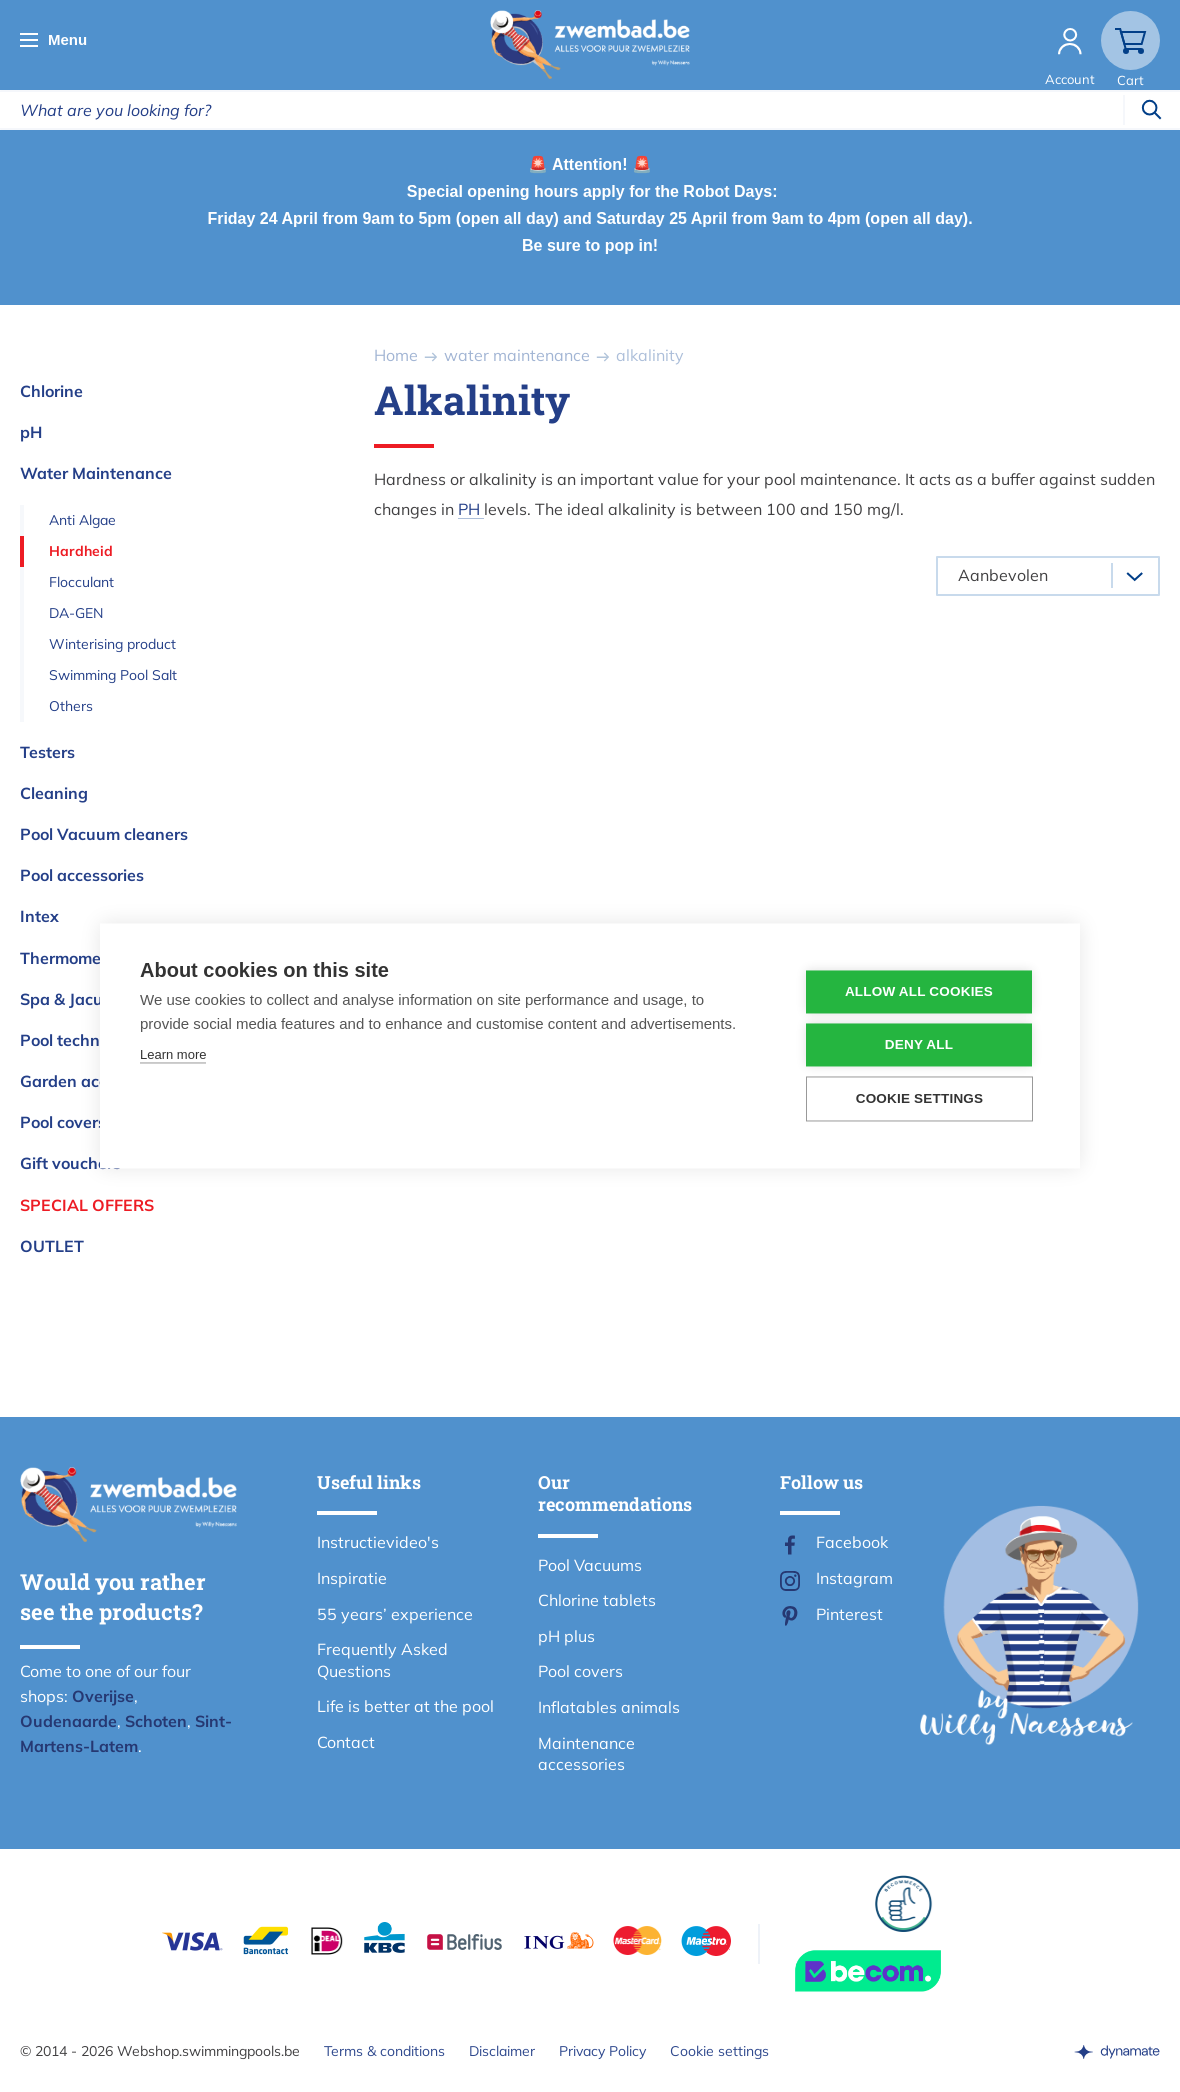 The width and height of the screenshot is (1180, 2092). Describe the element at coordinates (346, 1742) in the screenshot. I see `Contact` at that location.